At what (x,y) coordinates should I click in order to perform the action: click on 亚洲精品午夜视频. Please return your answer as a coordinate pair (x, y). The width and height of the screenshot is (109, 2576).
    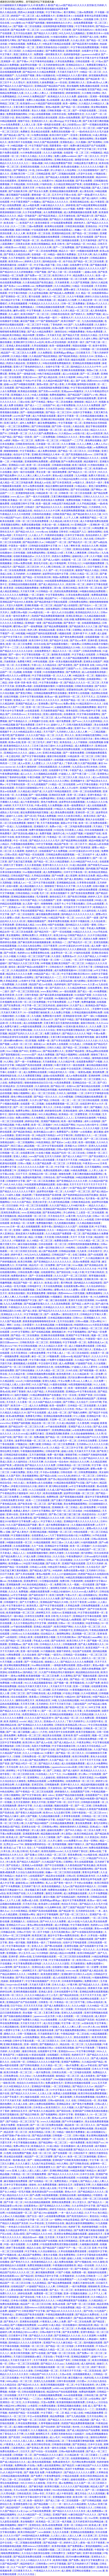
    Looking at the image, I should click on (41, 2086).